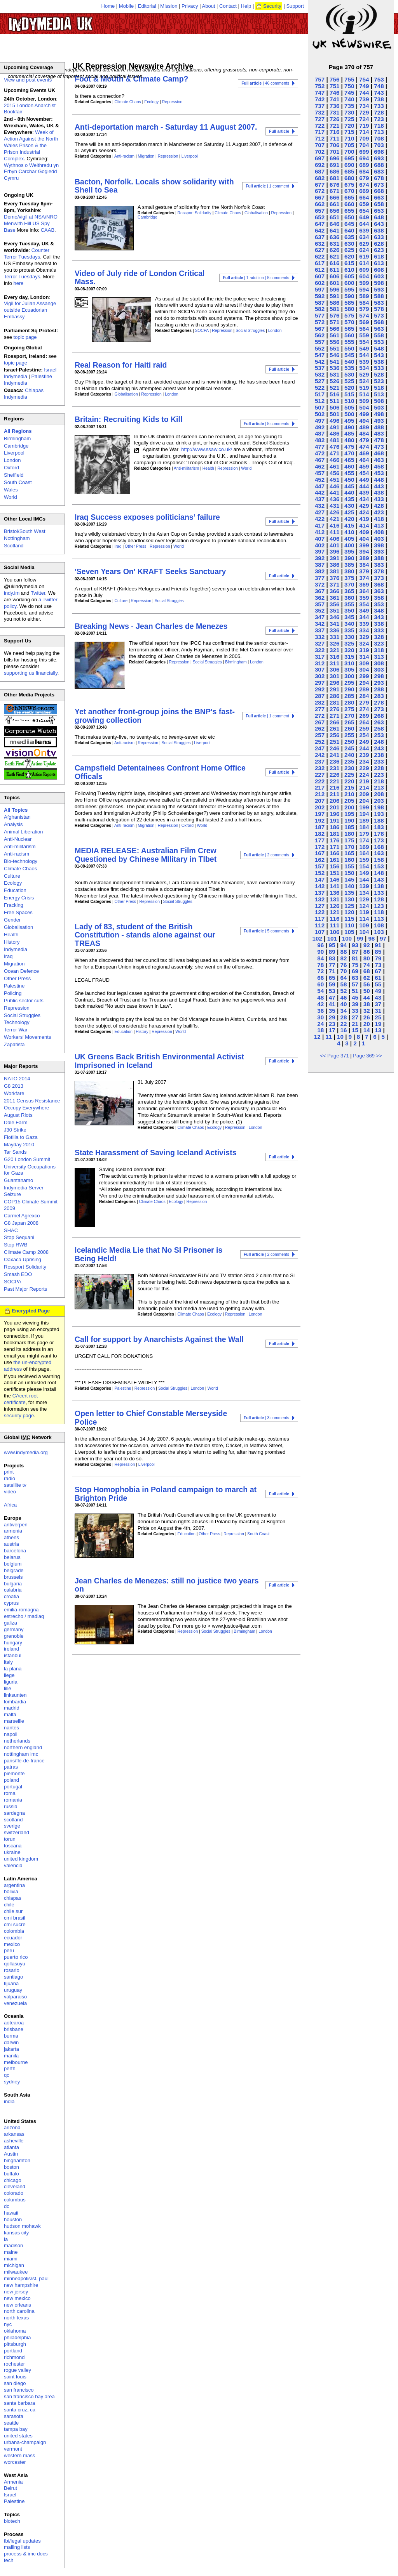 The width and height of the screenshot is (398, 2576). What do you see at coordinates (334, 460) in the screenshot?
I see `466` at bounding box center [334, 460].